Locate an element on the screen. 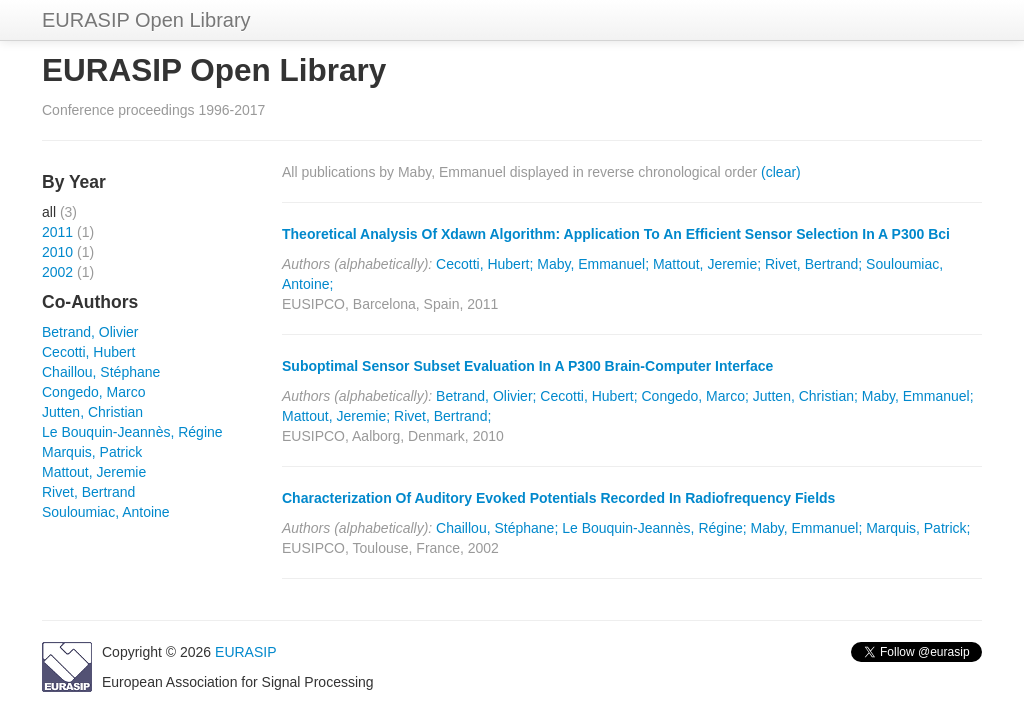 This screenshot has height=720, width=1024. Jutten, Christian is located at coordinates (92, 412).